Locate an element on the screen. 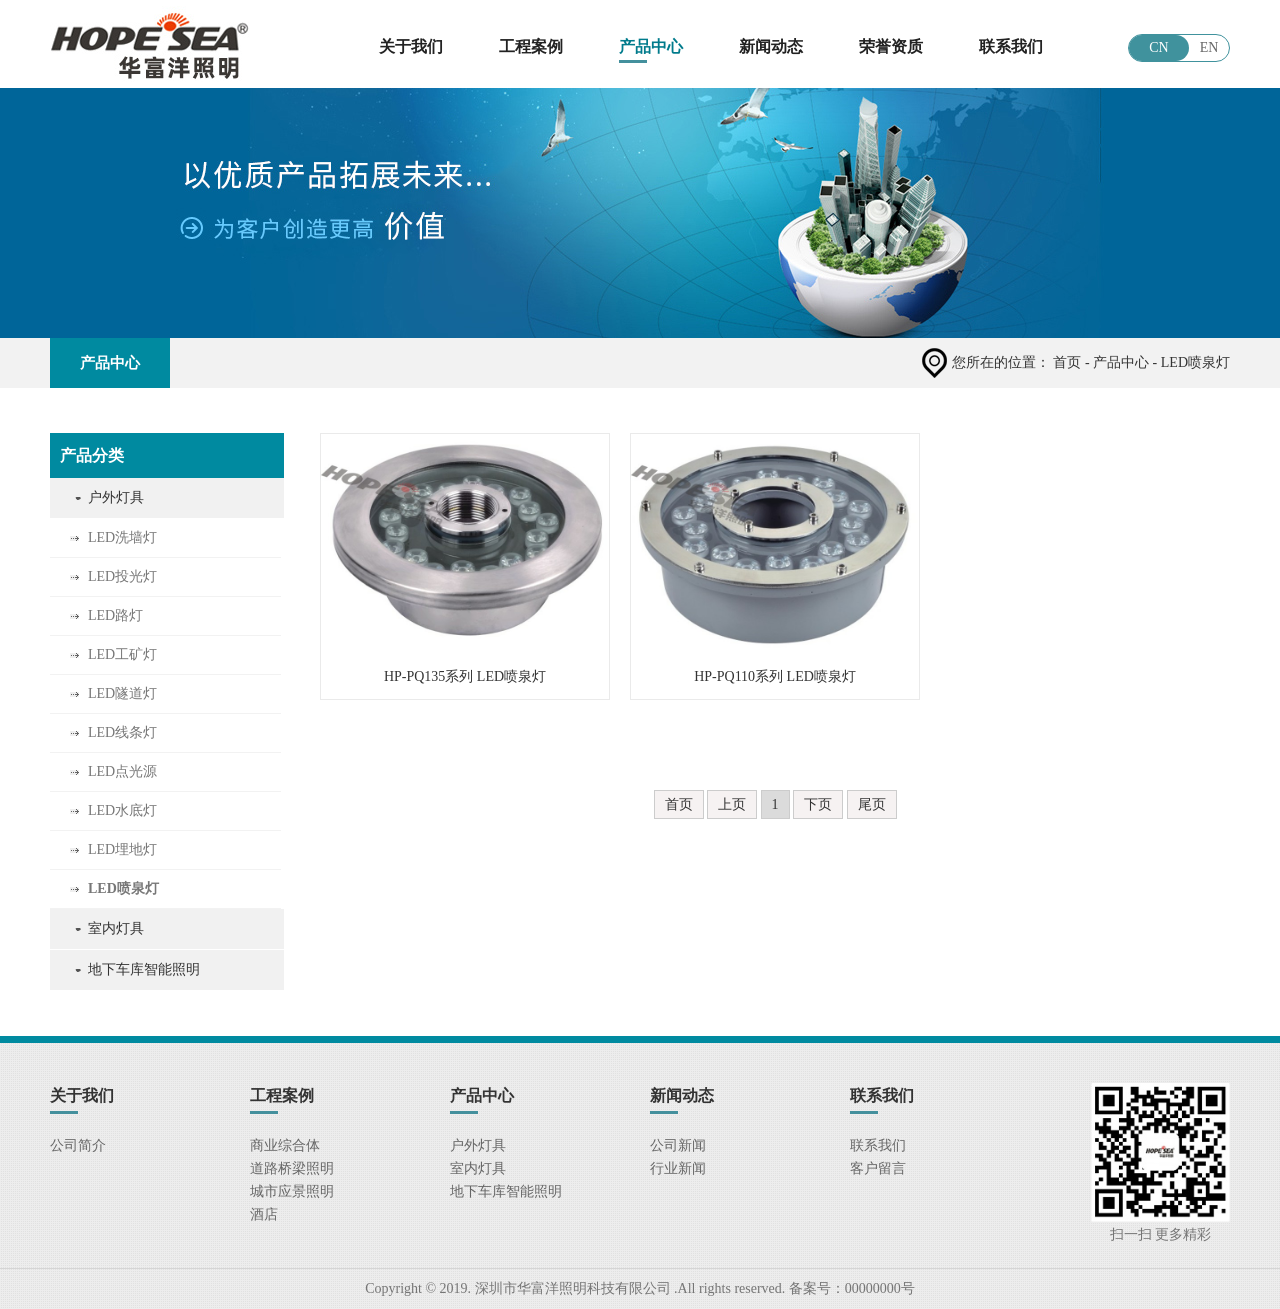 The width and height of the screenshot is (1280, 1309). 道路桥梁照明 is located at coordinates (292, 1168).